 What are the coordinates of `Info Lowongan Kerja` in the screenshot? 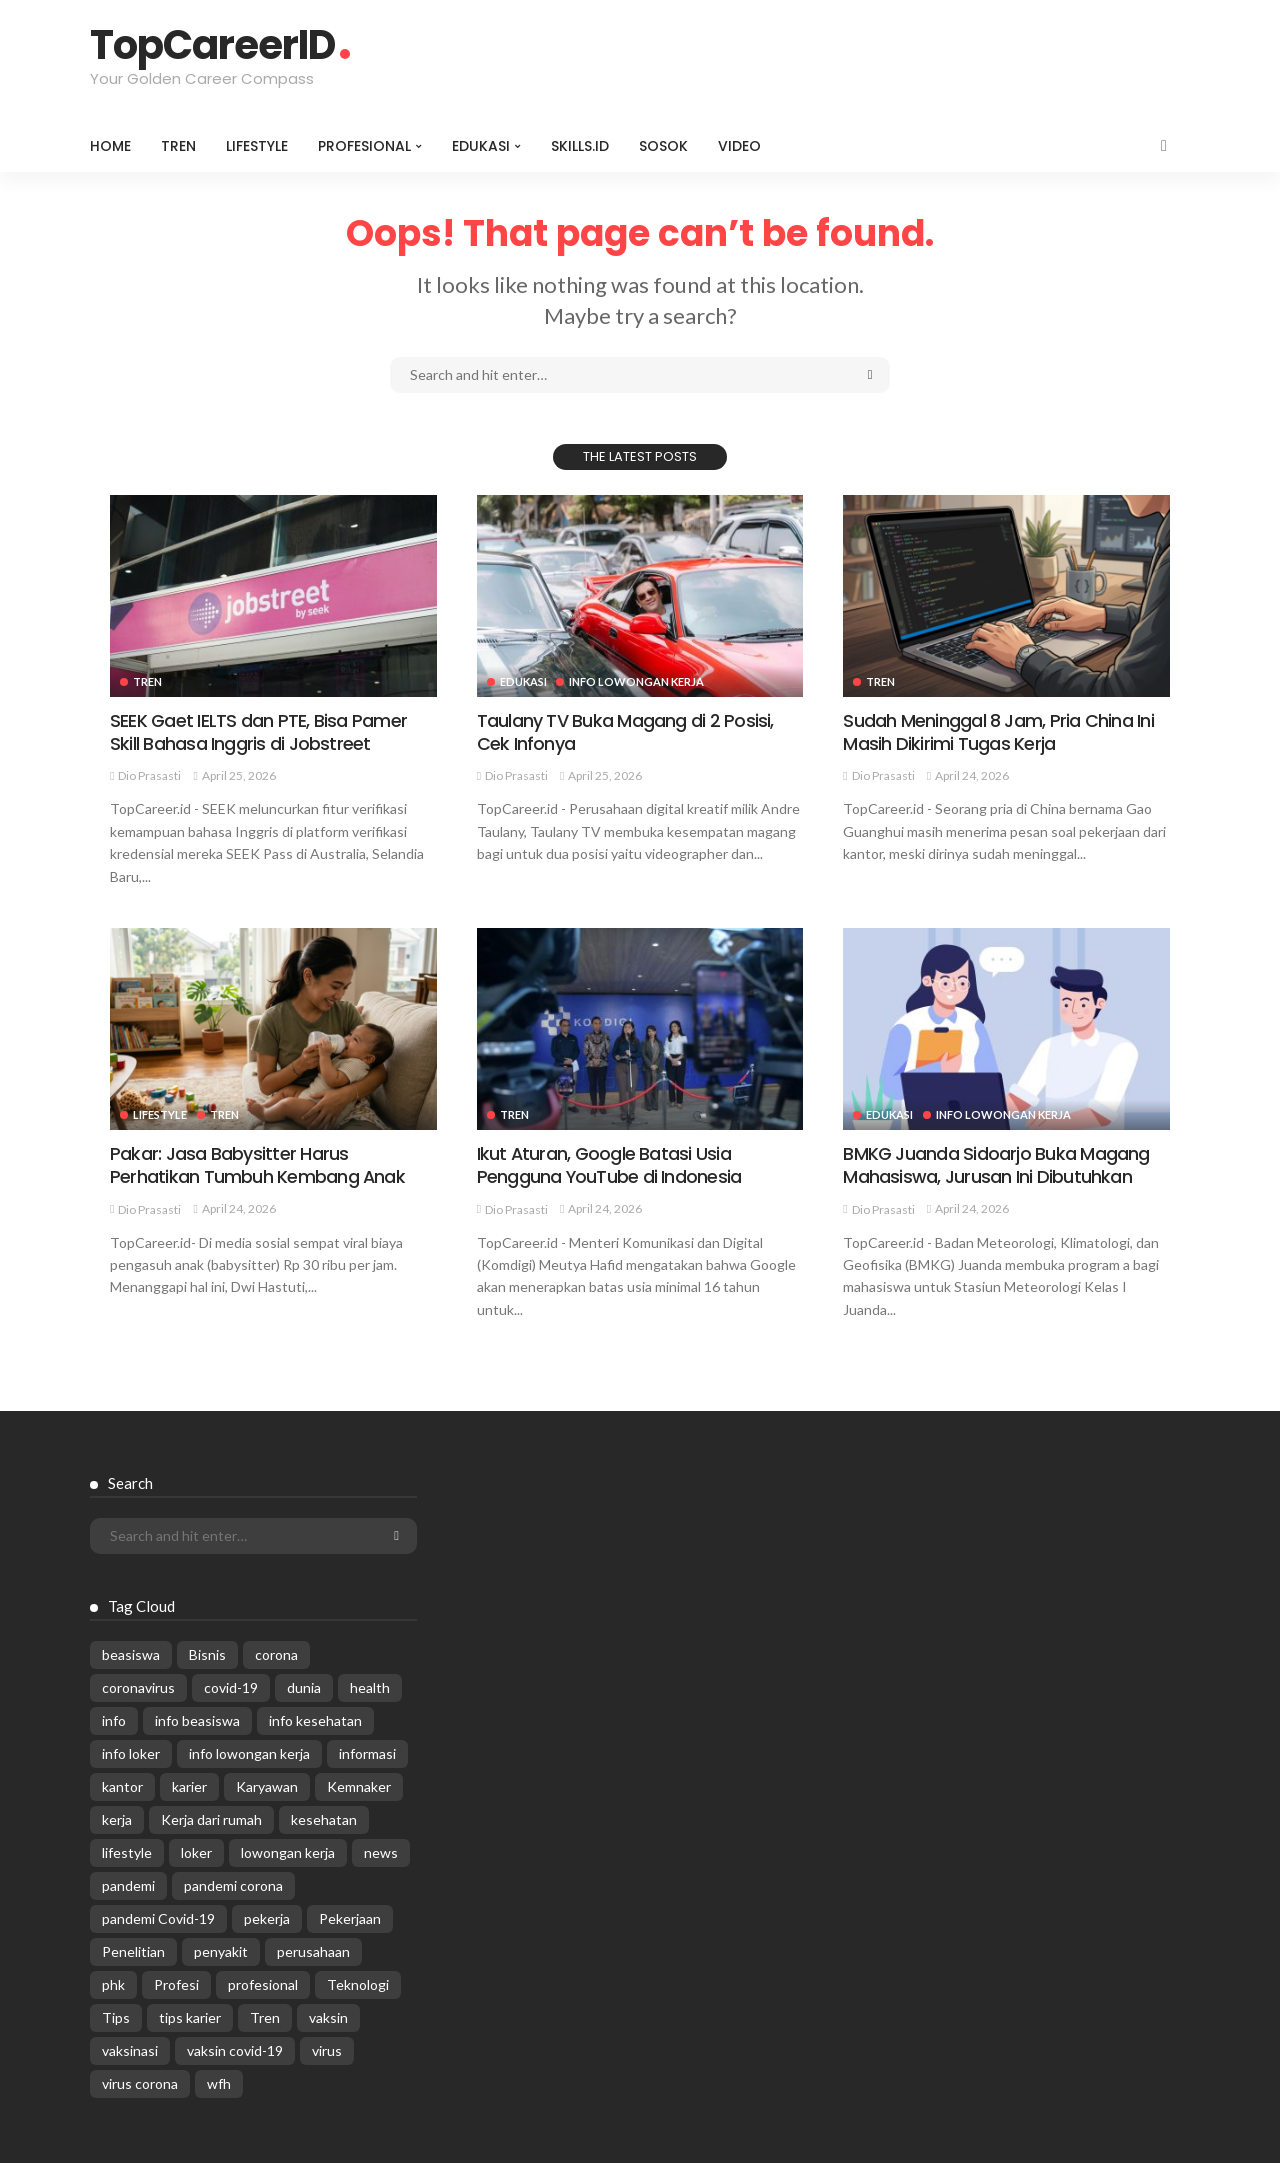 It's located at (637, 681).